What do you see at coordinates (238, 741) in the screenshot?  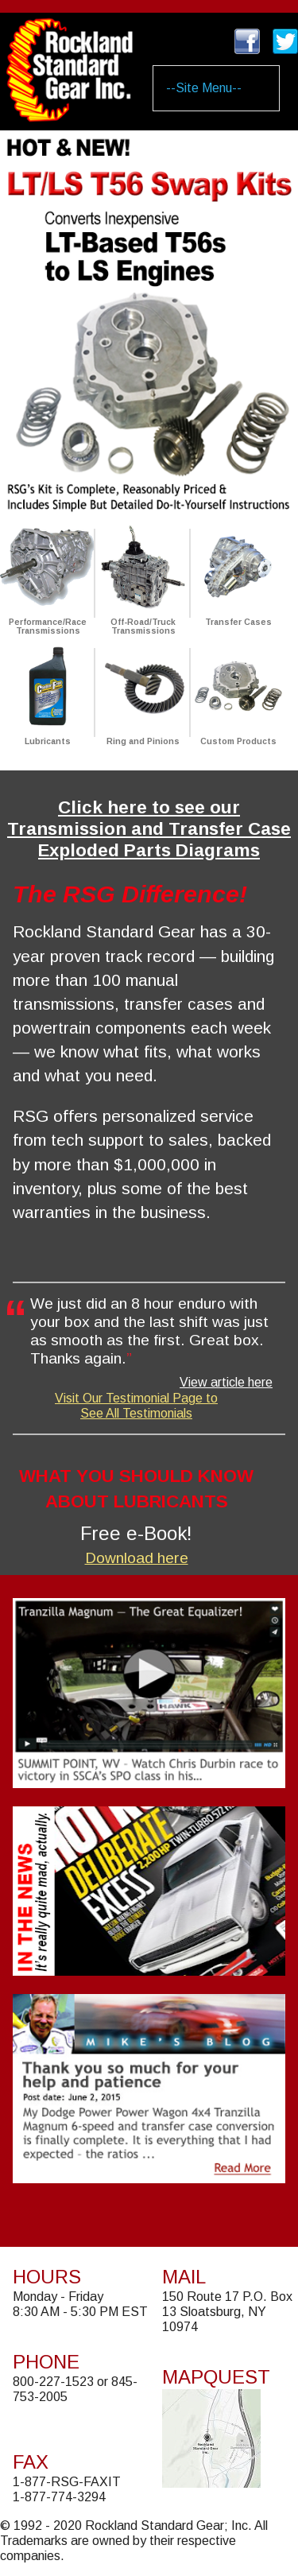 I see `Custom Products` at bounding box center [238, 741].